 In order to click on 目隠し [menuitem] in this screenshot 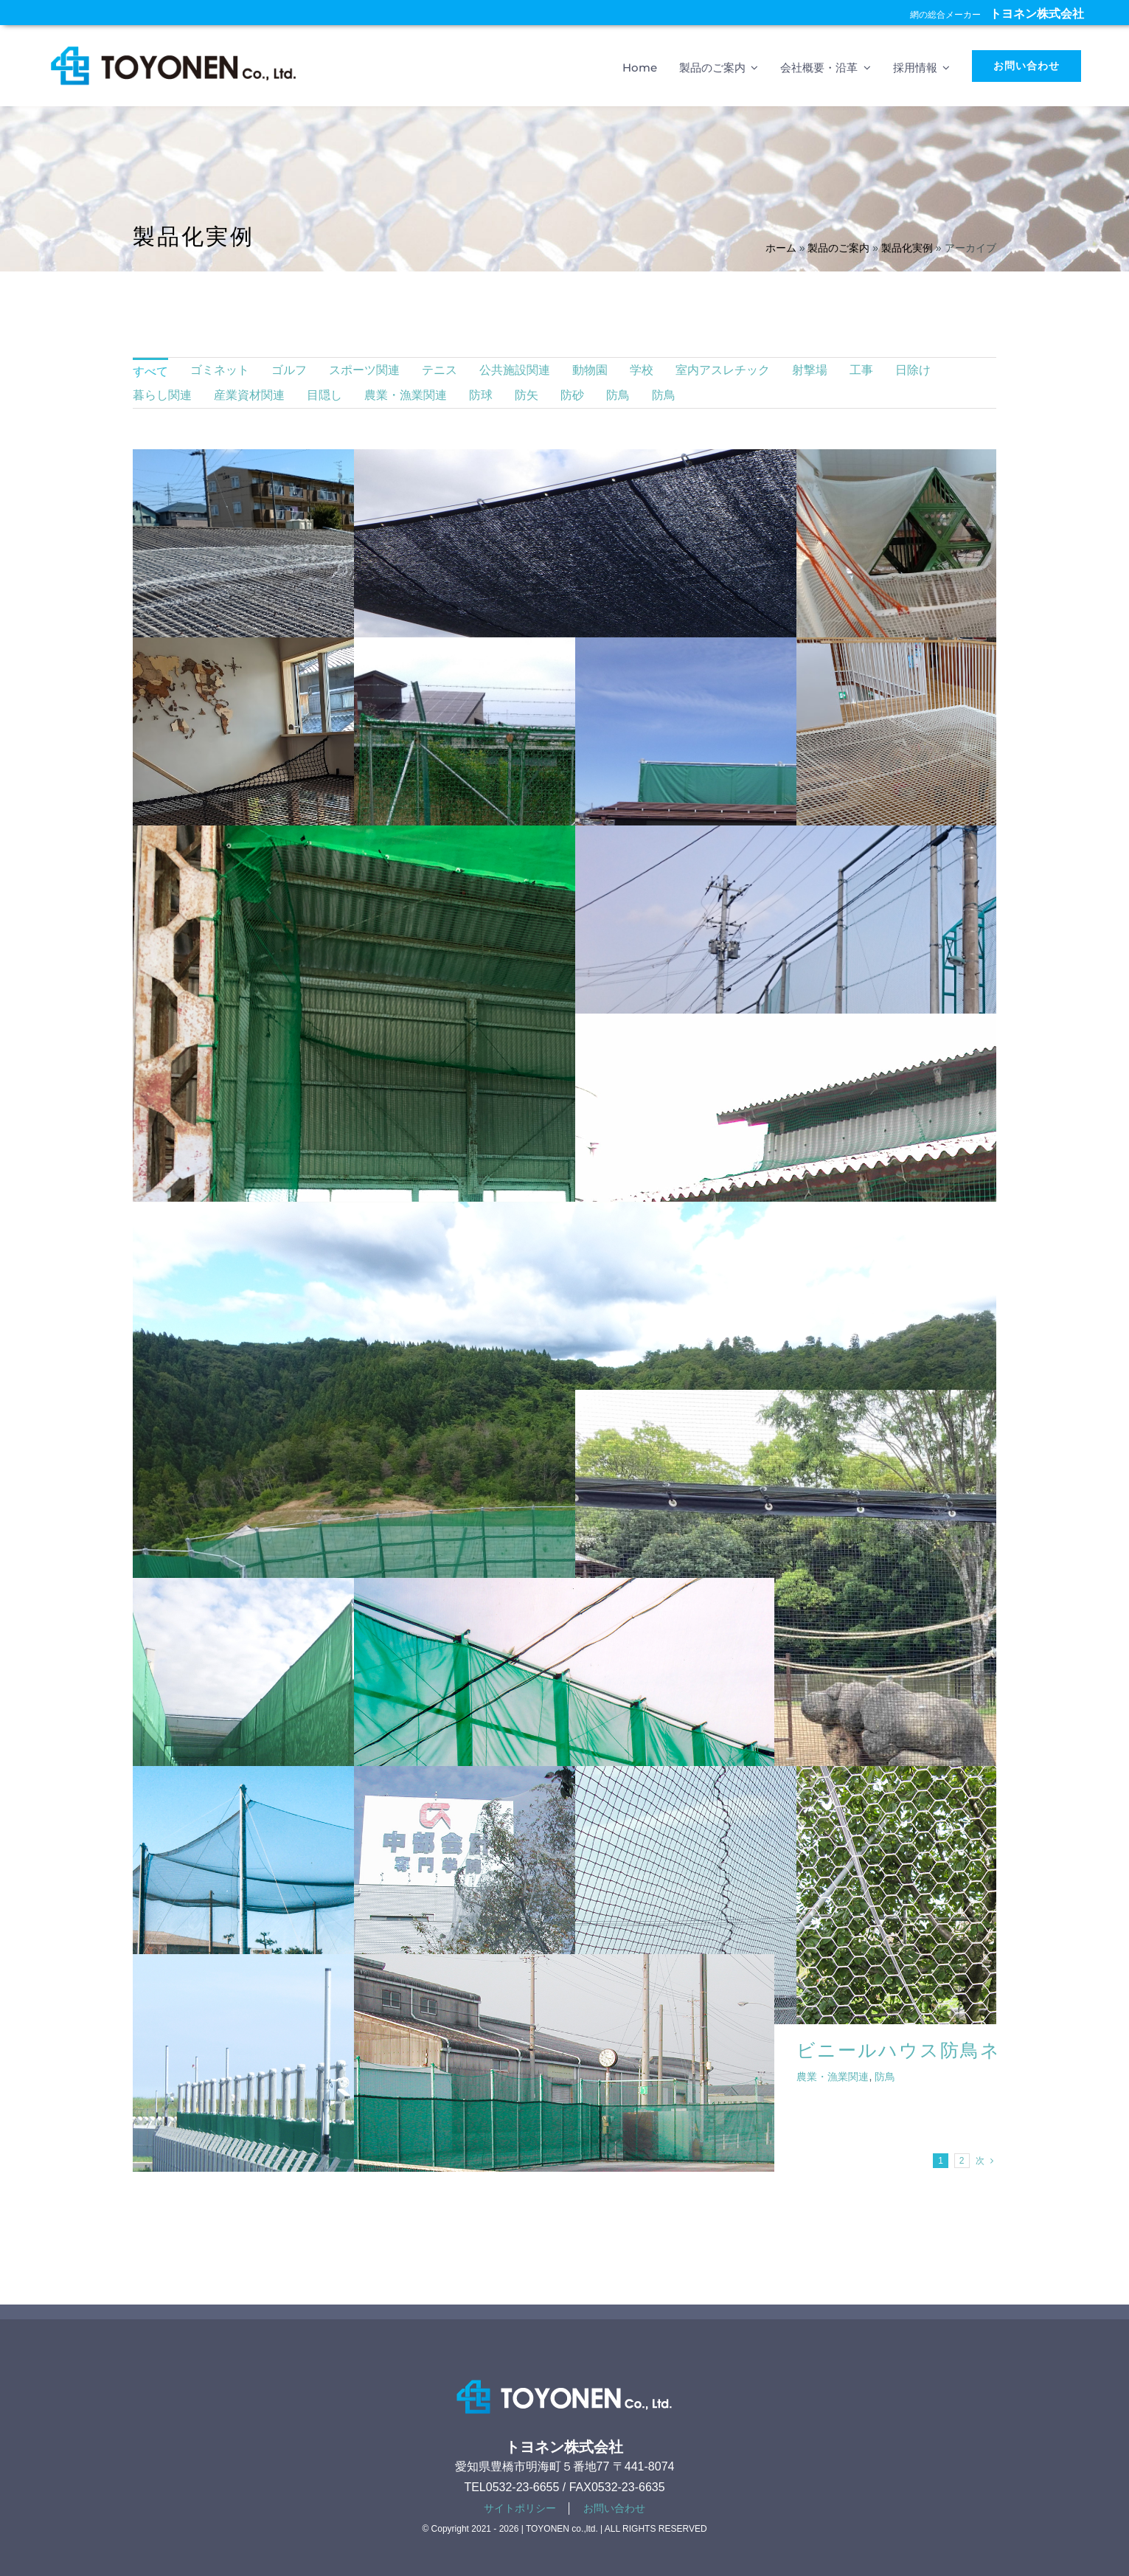, I will do `click(324, 395)`.